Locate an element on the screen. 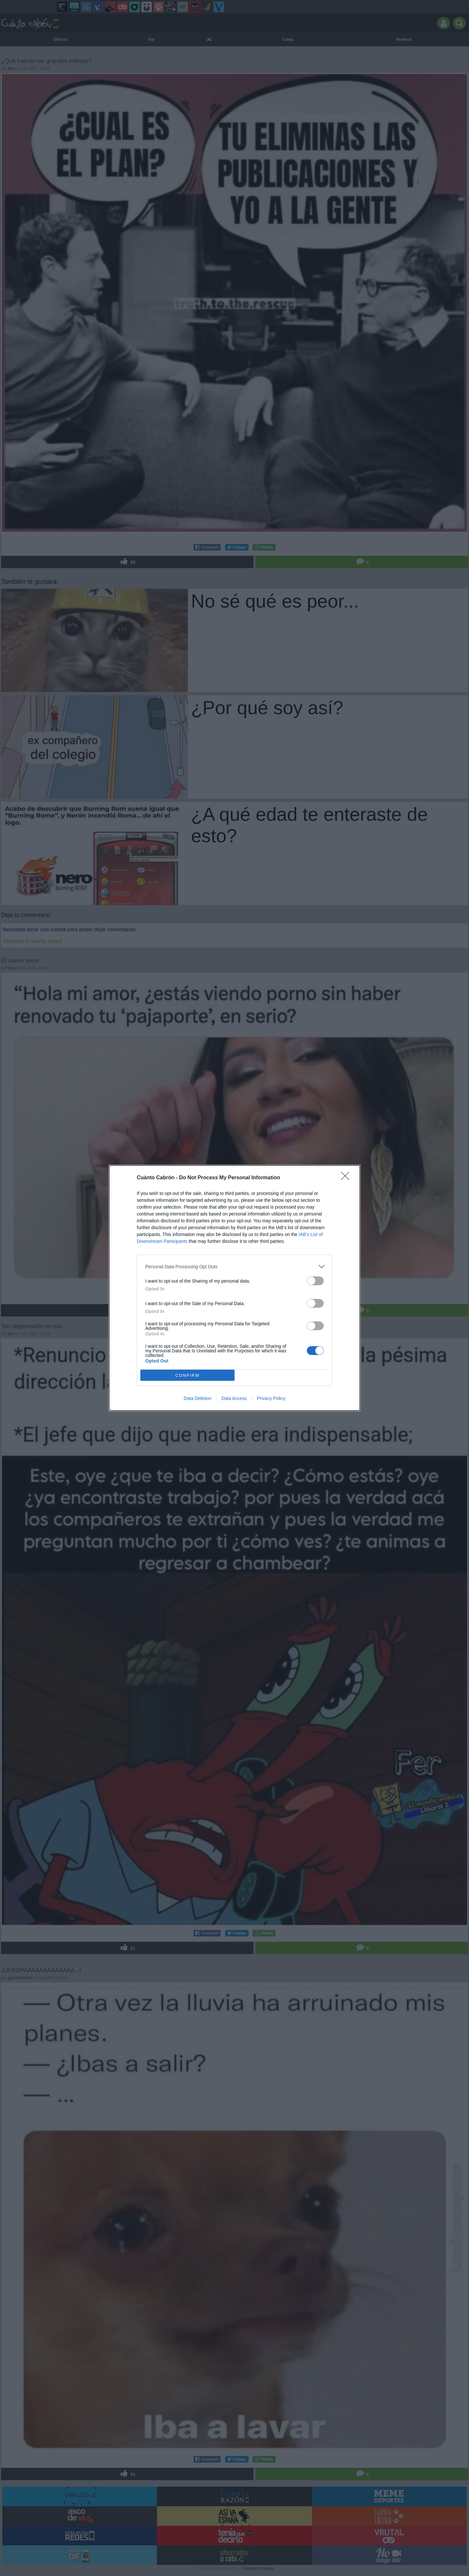  Data Access is located at coordinates (234, 1398).